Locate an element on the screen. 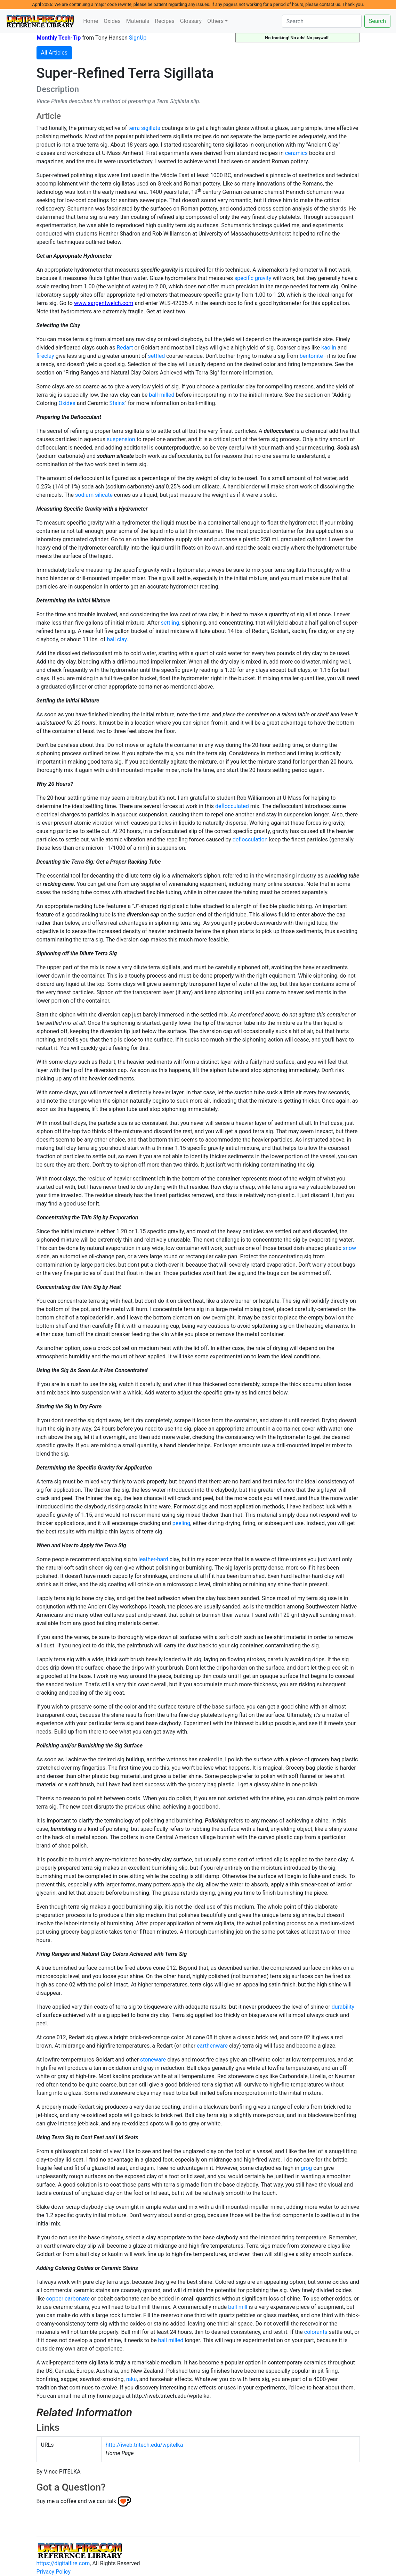 This screenshot has height=2576, width=396. ceramics is located at coordinates (296, 153).